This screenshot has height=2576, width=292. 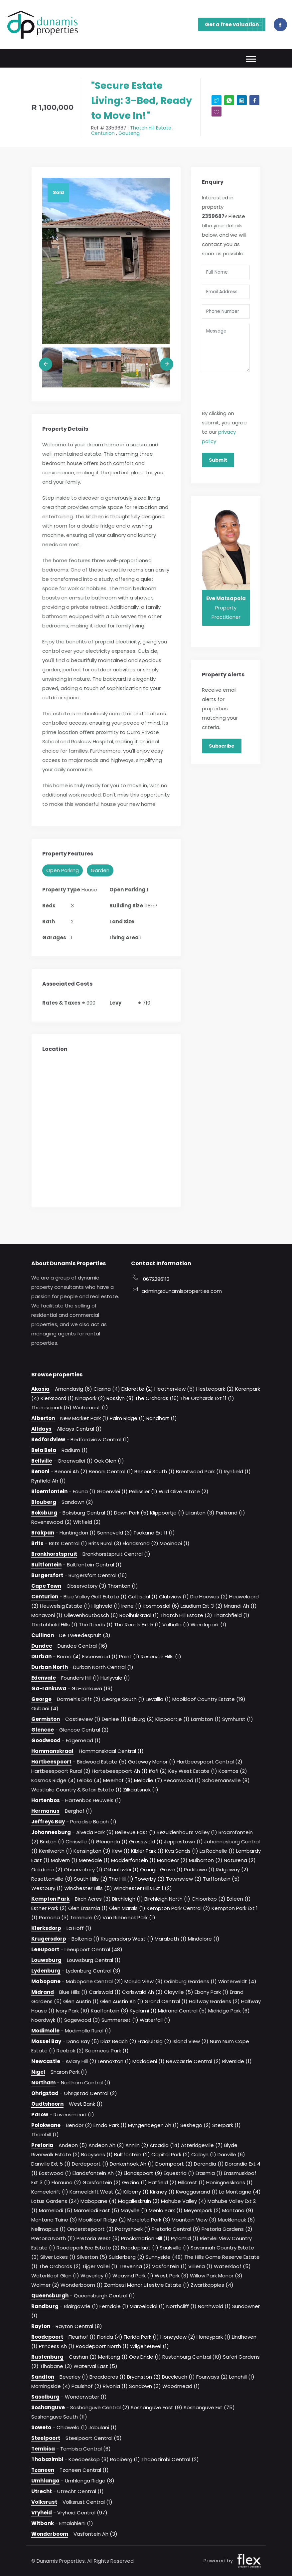 I want to click on Highveld (1), so click(x=105, y=1605).